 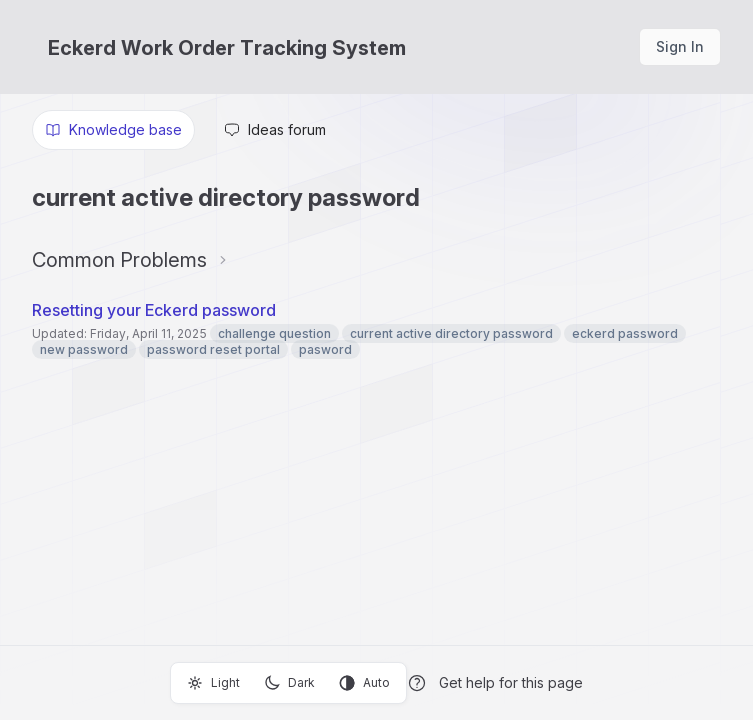 I want to click on Auto, so click(x=364, y=683).